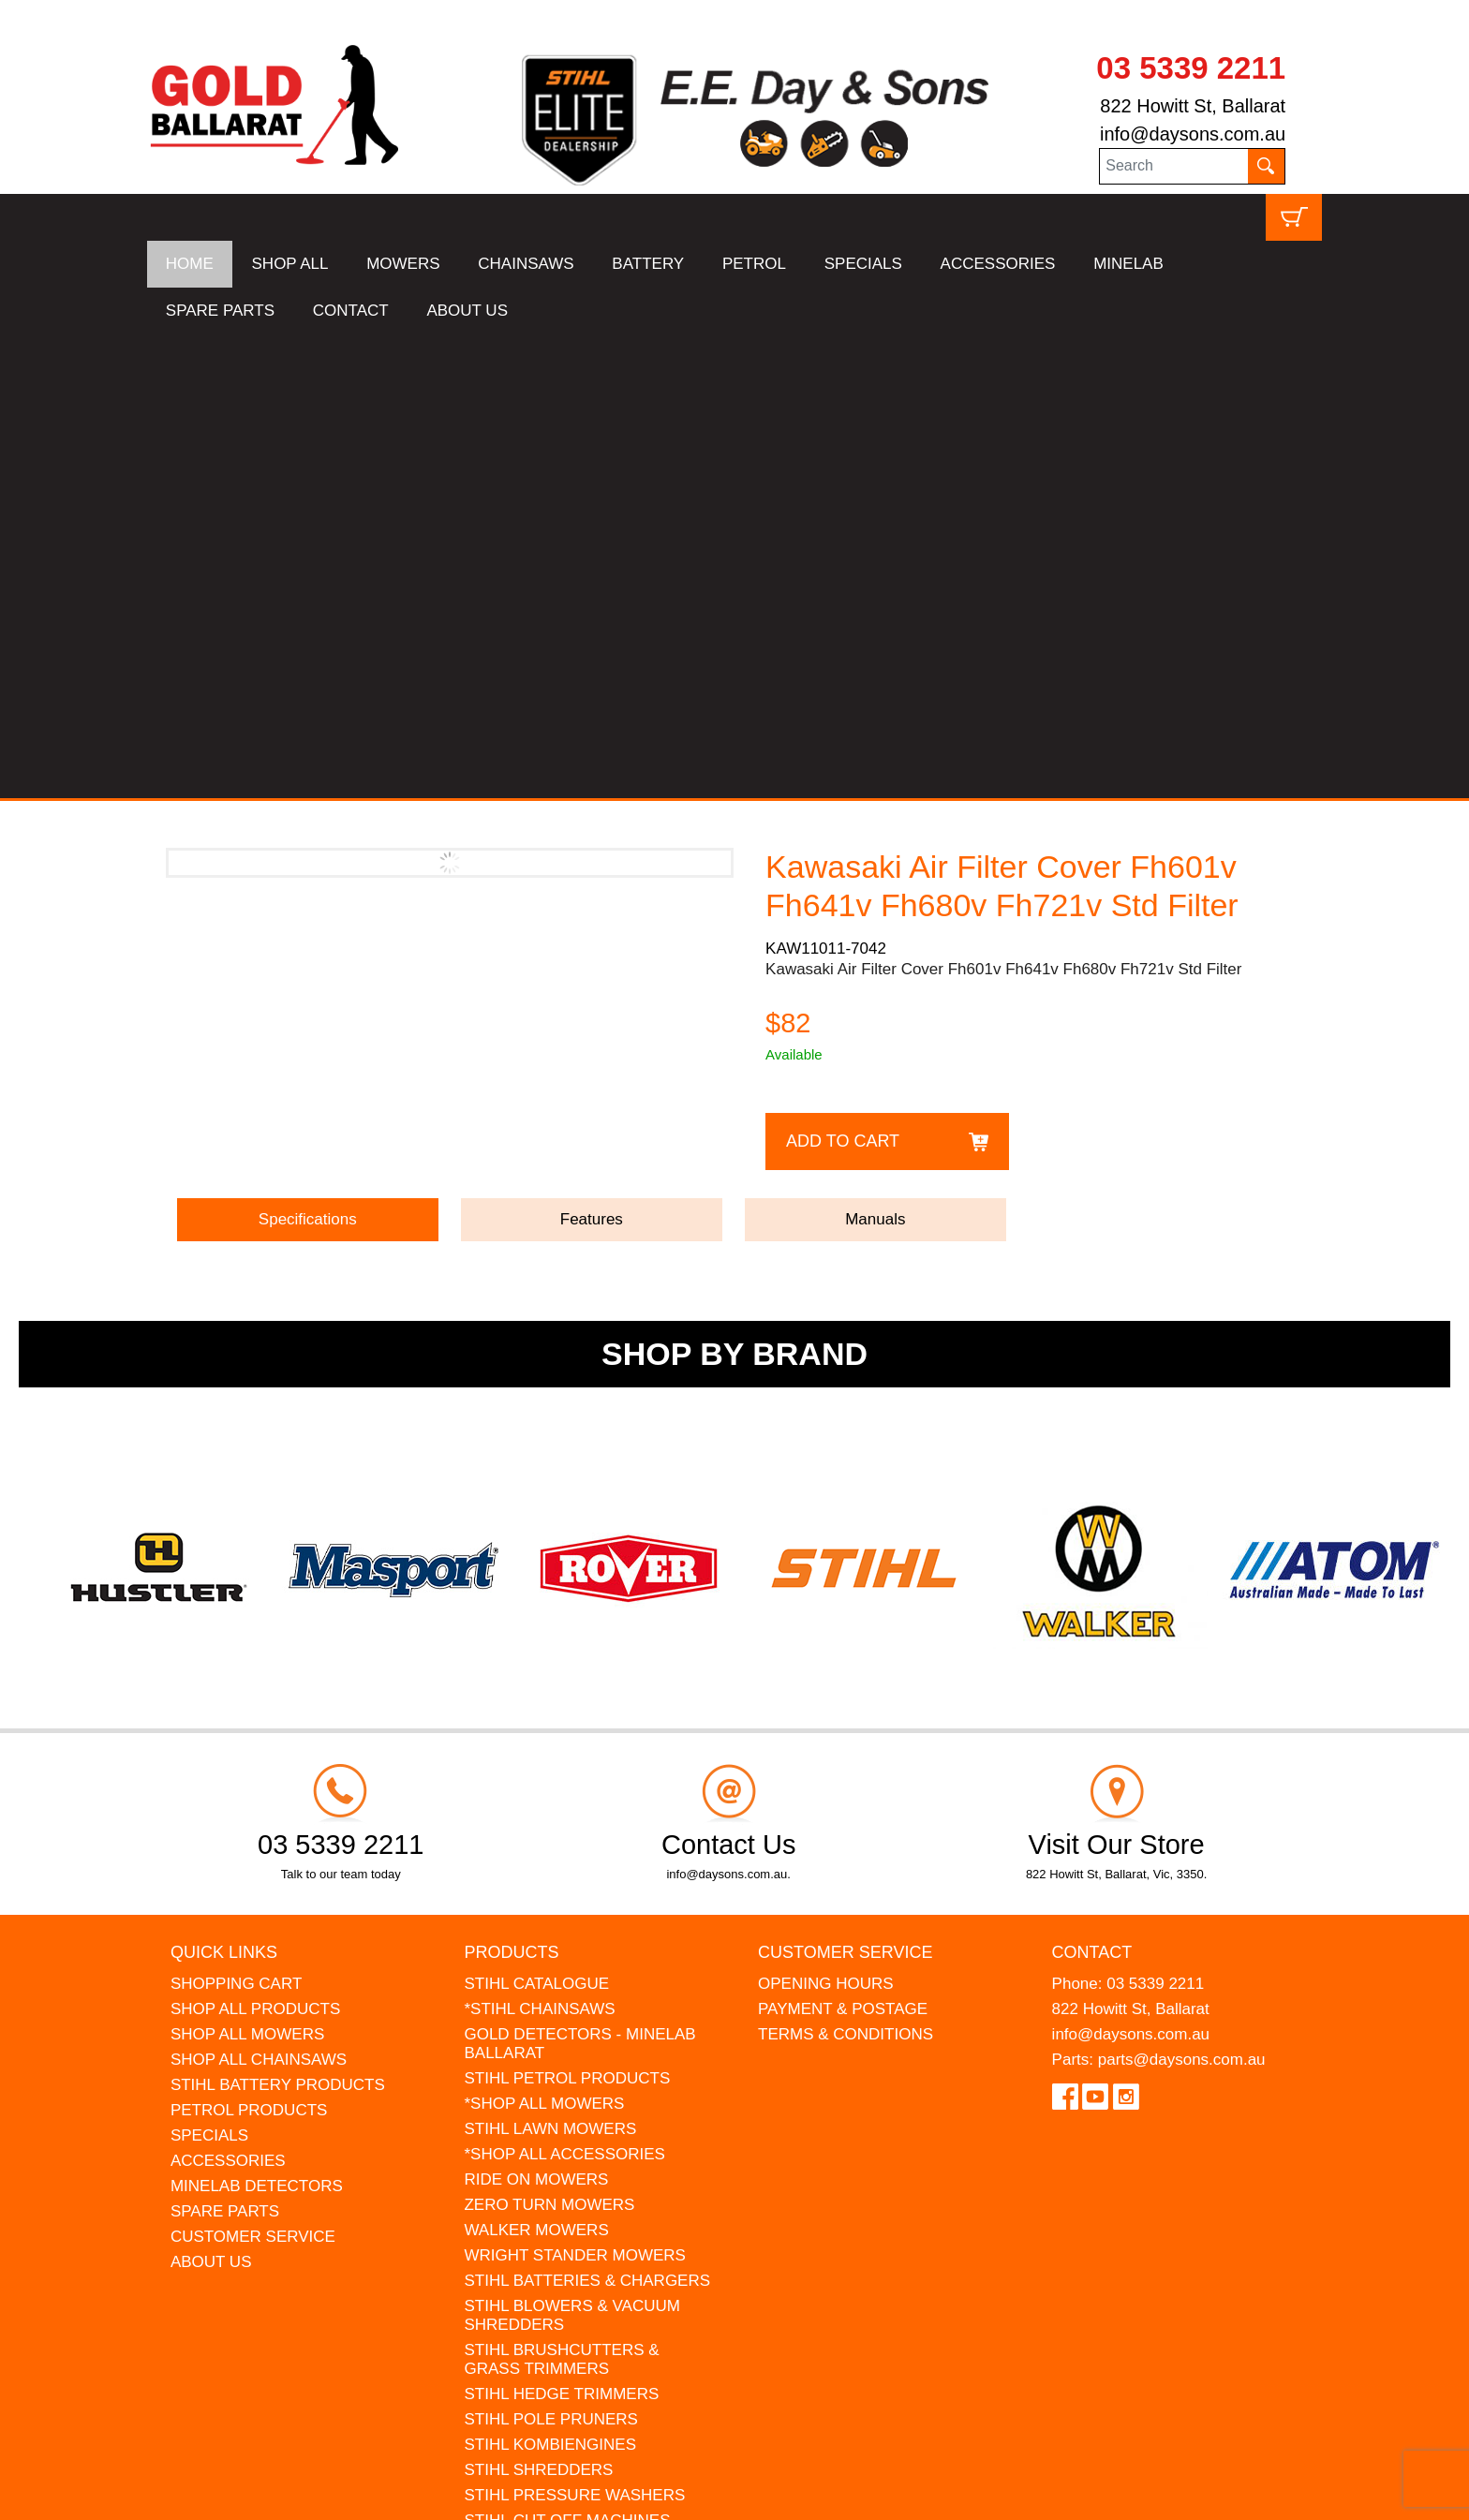  Describe the element at coordinates (648, 264) in the screenshot. I see `BATTERY` at that location.